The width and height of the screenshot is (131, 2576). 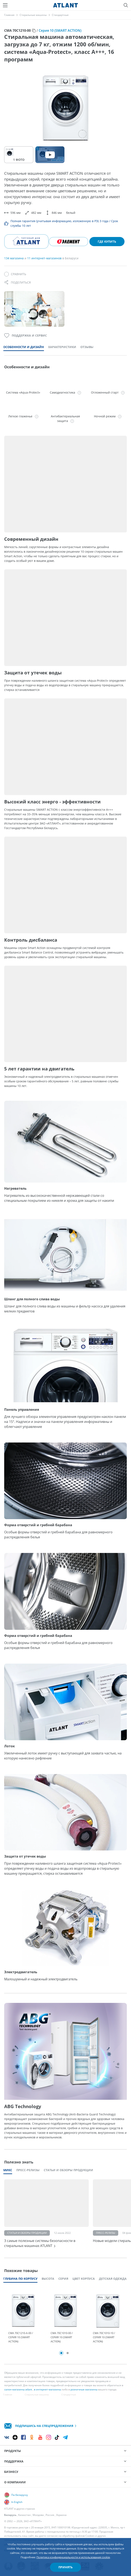 What do you see at coordinates (20, 2290) in the screenshot?
I see `Глубина по корпусу` at bounding box center [20, 2290].